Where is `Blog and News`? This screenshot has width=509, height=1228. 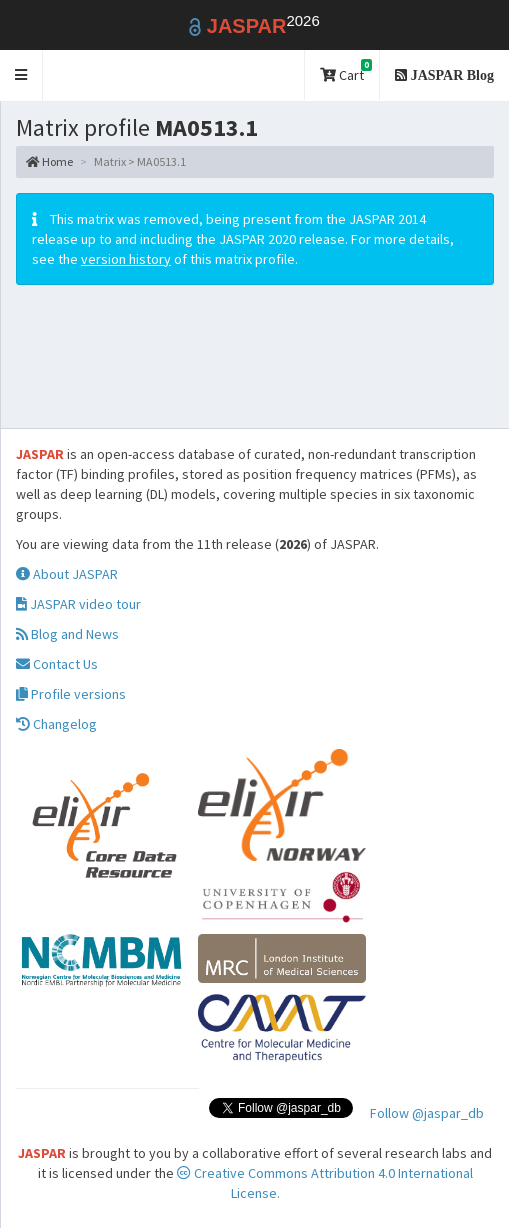 Blog and News is located at coordinates (67, 634).